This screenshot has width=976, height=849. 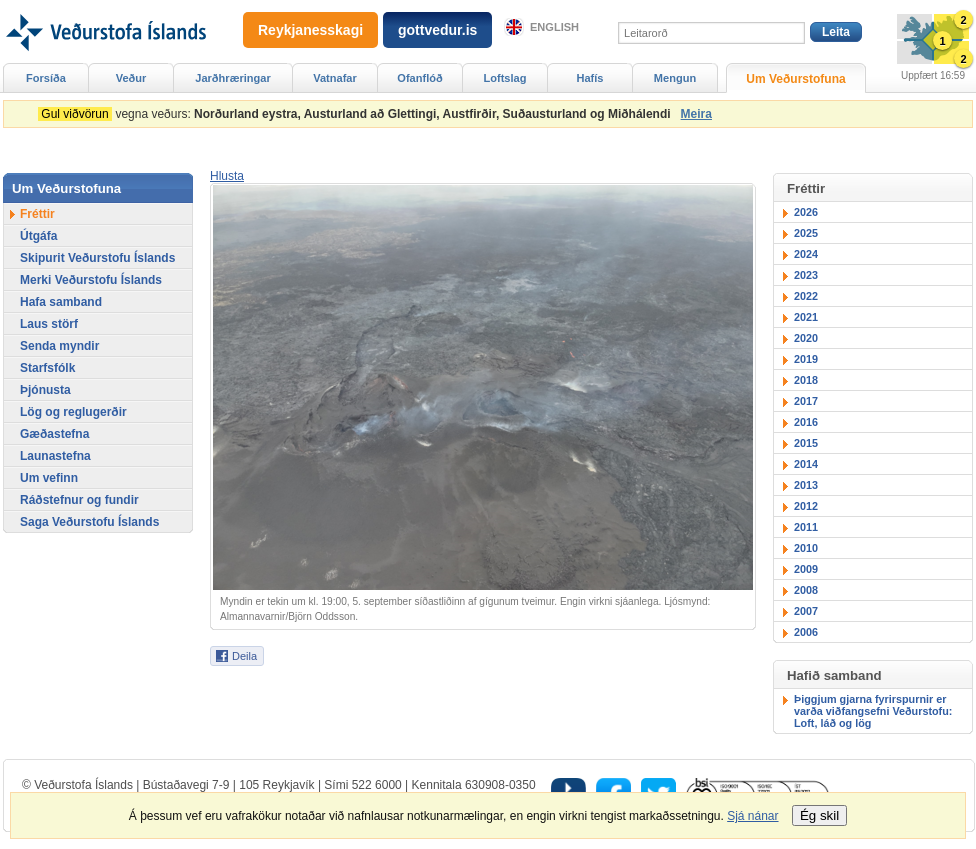 I want to click on 2021, so click(x=806, y=317).